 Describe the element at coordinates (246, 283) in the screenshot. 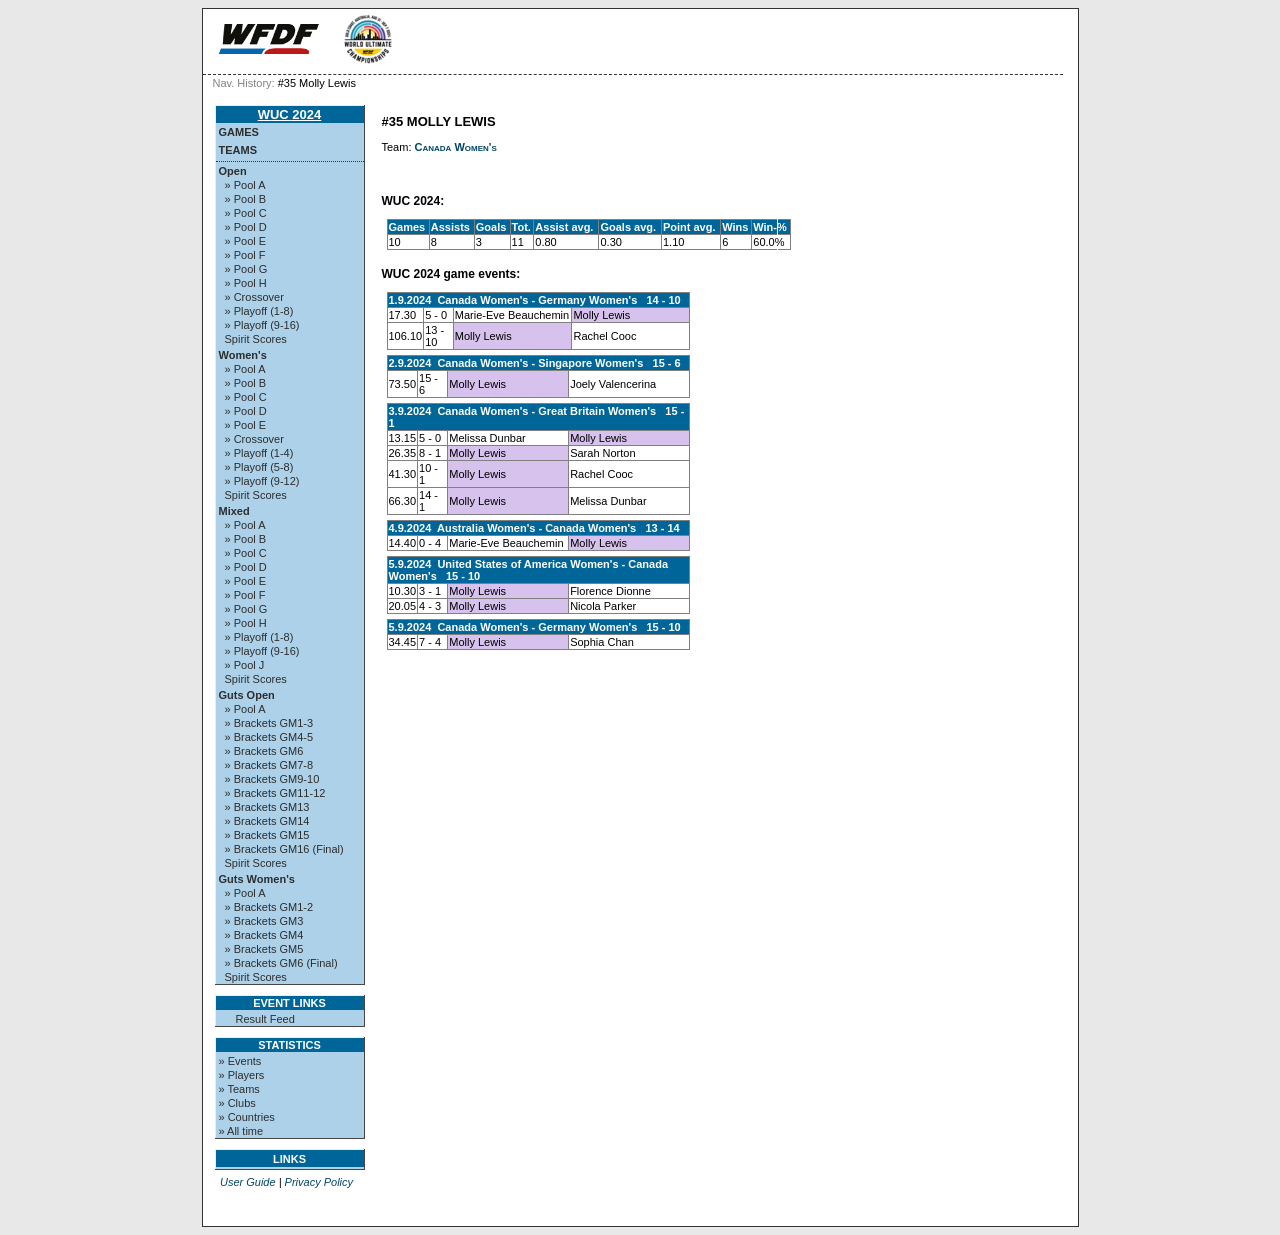

I see `» Pool H` at that location.